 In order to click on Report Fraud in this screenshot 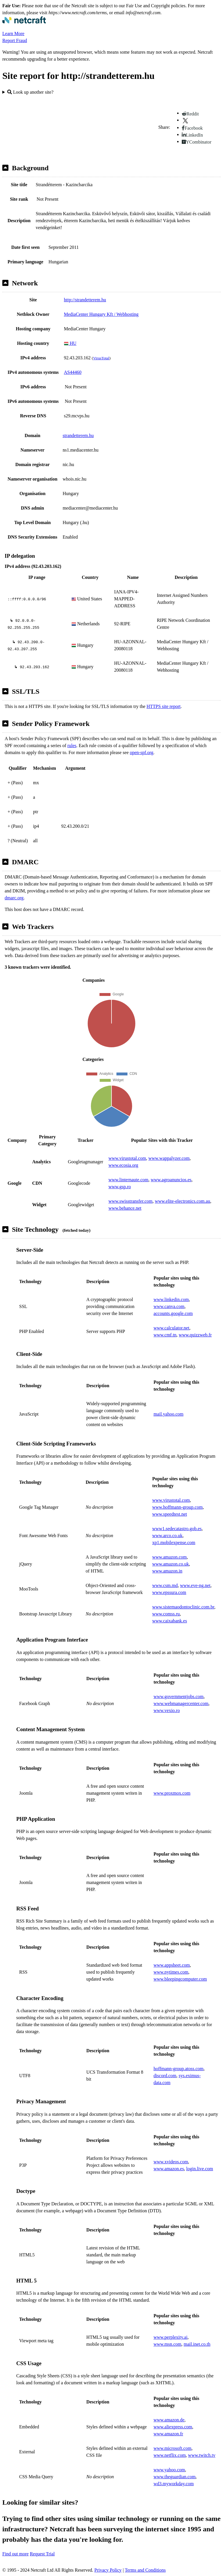, I will do `click(14, 40)`.